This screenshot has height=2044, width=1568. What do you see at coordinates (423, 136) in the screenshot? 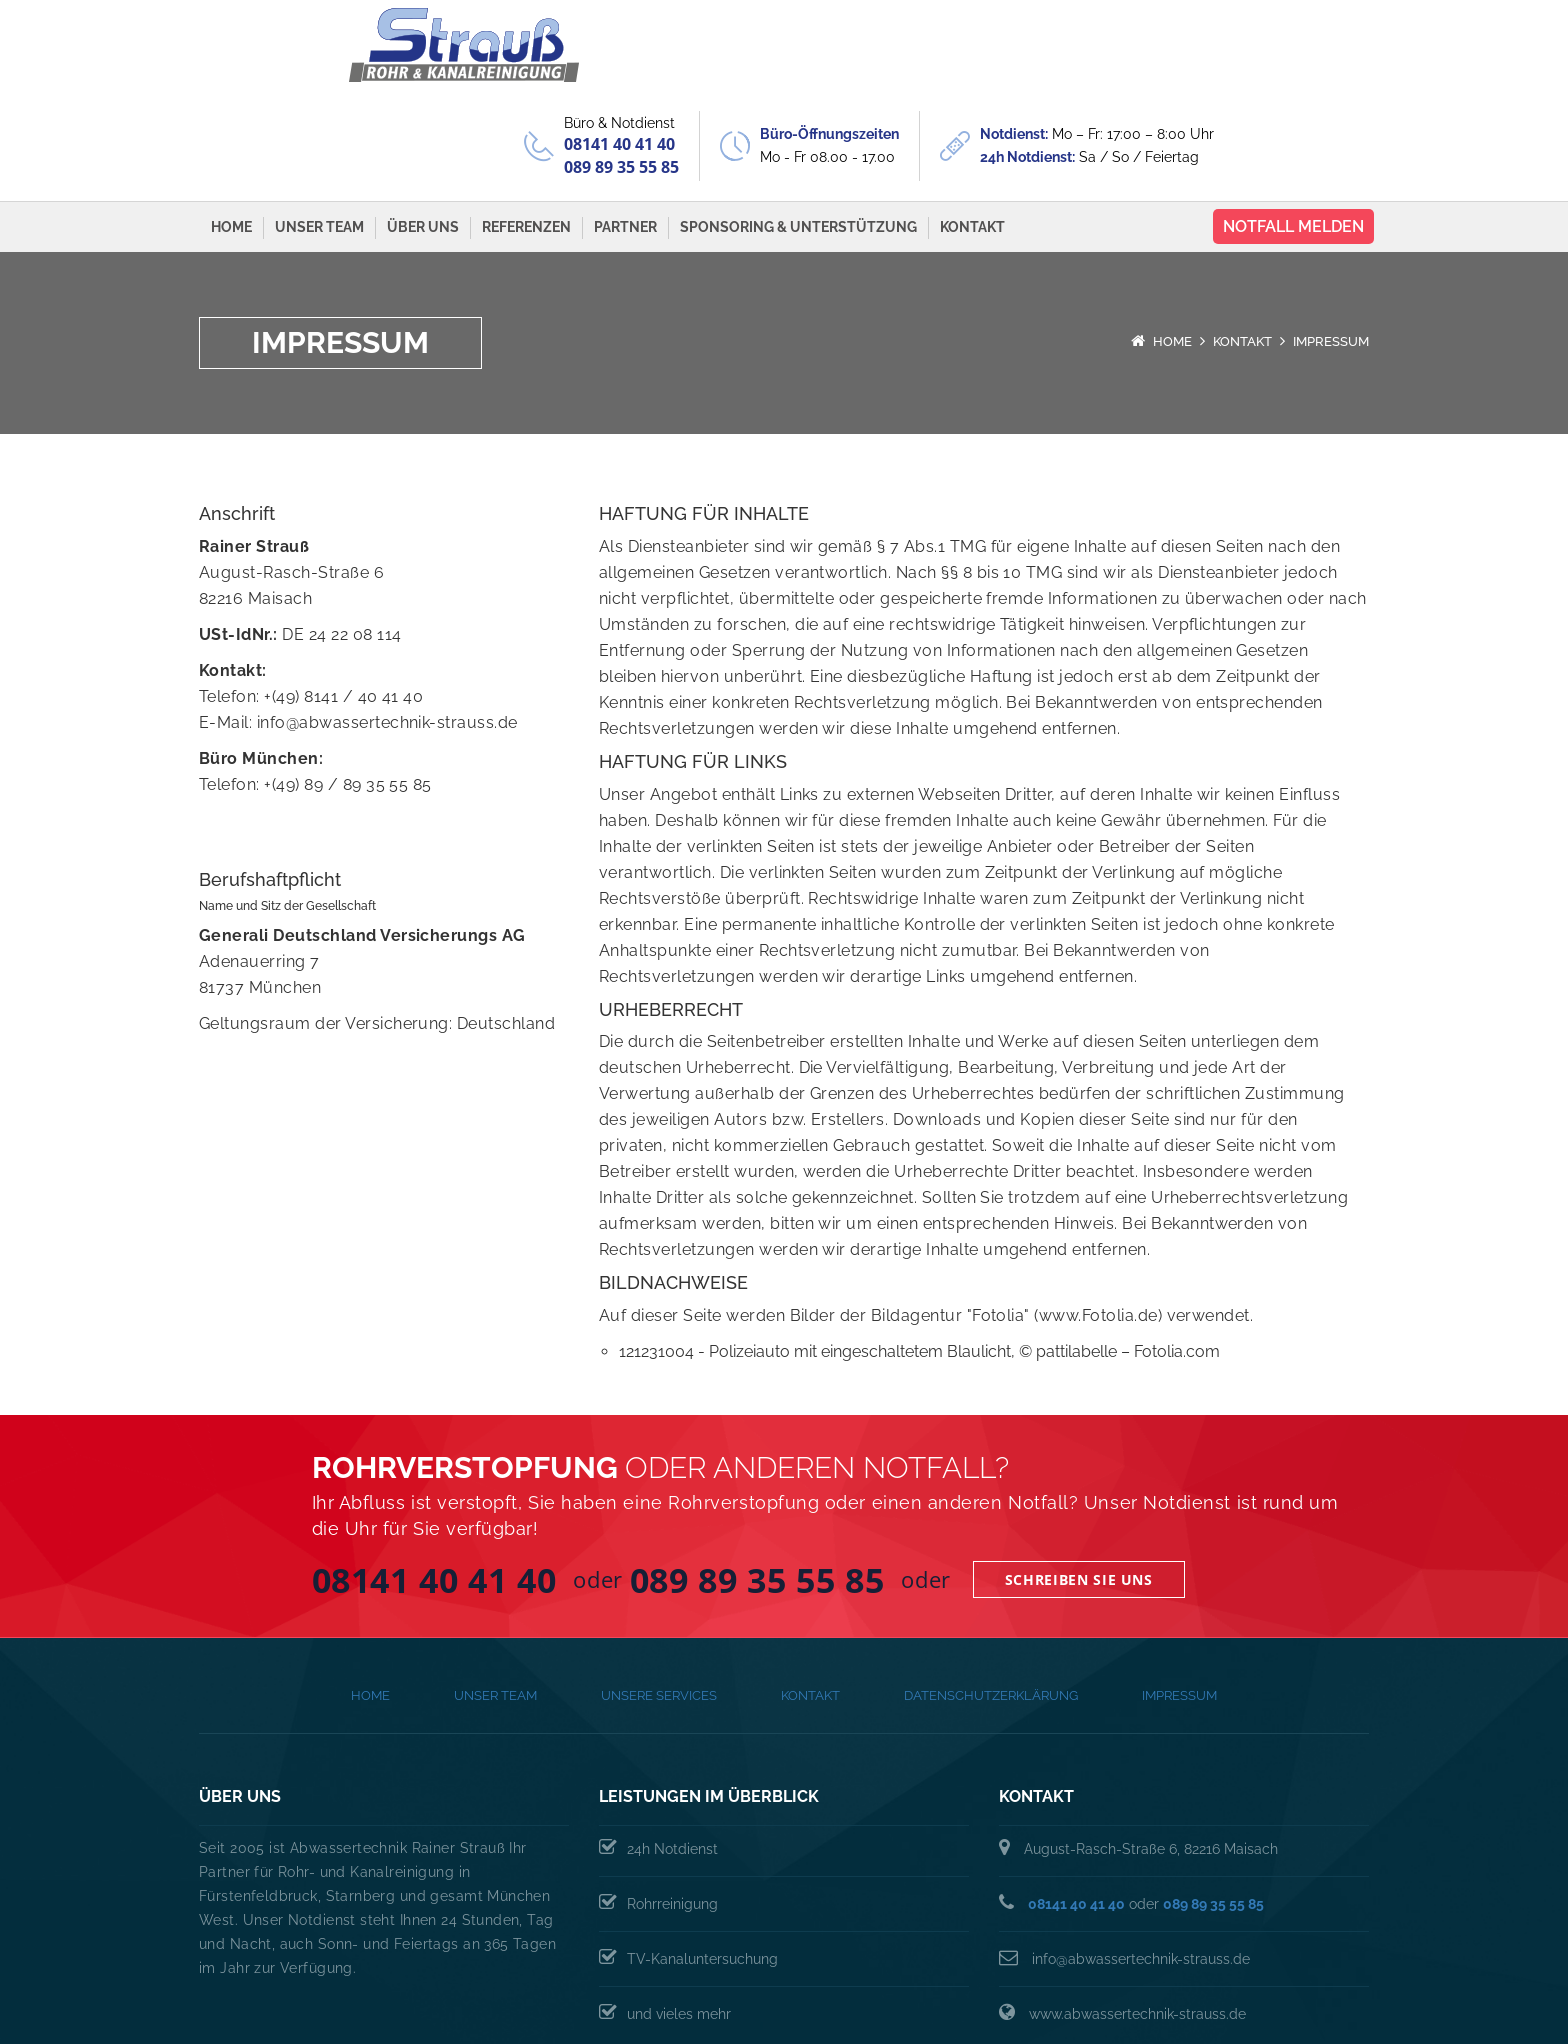
I see `Über Uns` at bounding box center [423, 136].